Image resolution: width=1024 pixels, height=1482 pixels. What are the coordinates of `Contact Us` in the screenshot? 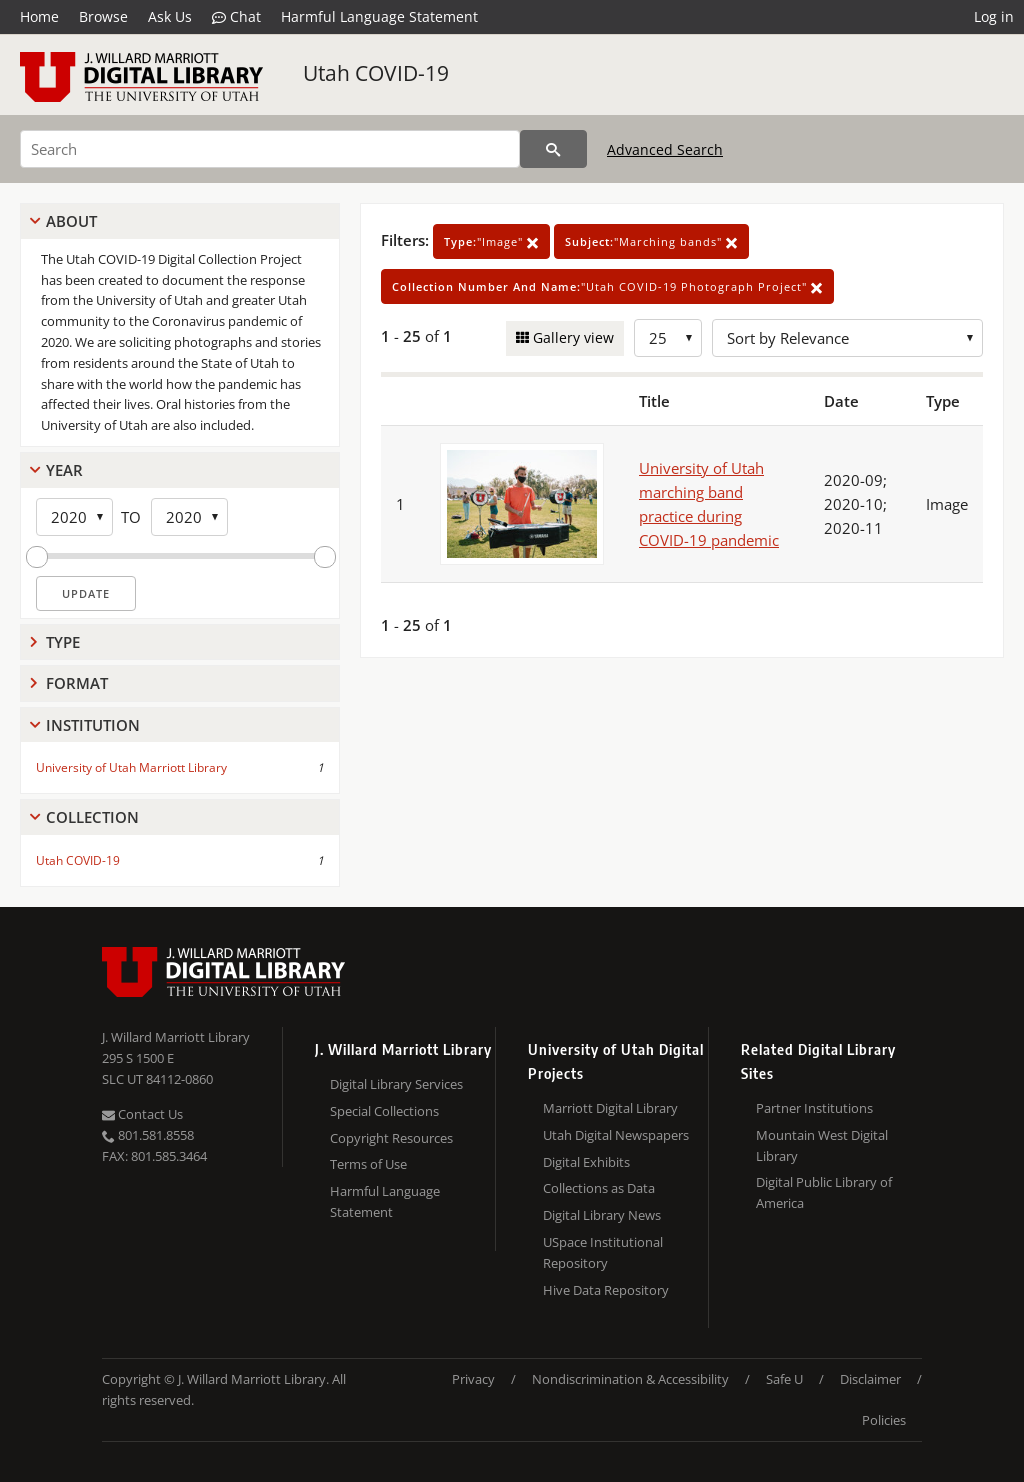 It's located at (142, 1114).